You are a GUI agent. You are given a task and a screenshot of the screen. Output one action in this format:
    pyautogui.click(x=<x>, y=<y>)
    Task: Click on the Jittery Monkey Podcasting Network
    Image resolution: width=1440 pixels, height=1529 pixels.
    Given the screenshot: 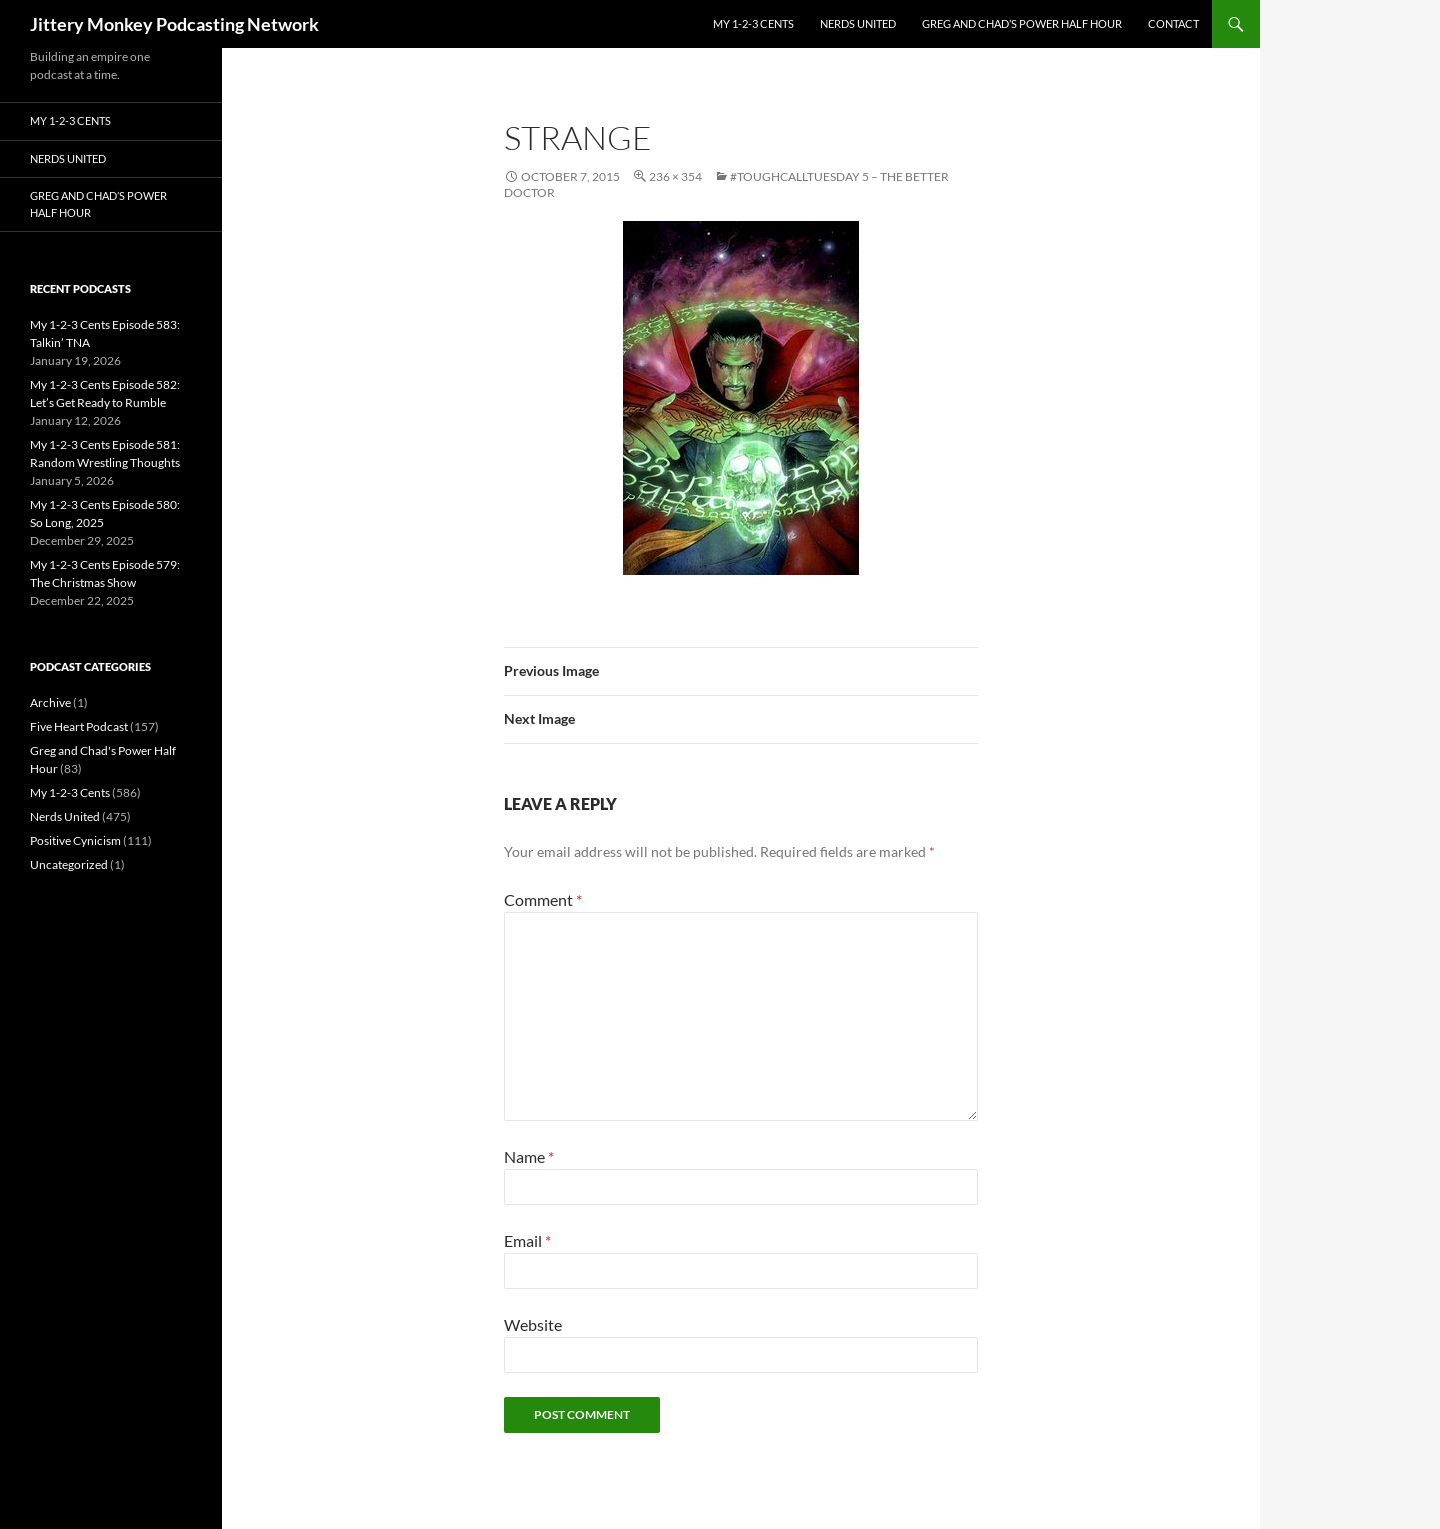 What is the action you would take?
    pyautogui.click(x=174, y=24)
    